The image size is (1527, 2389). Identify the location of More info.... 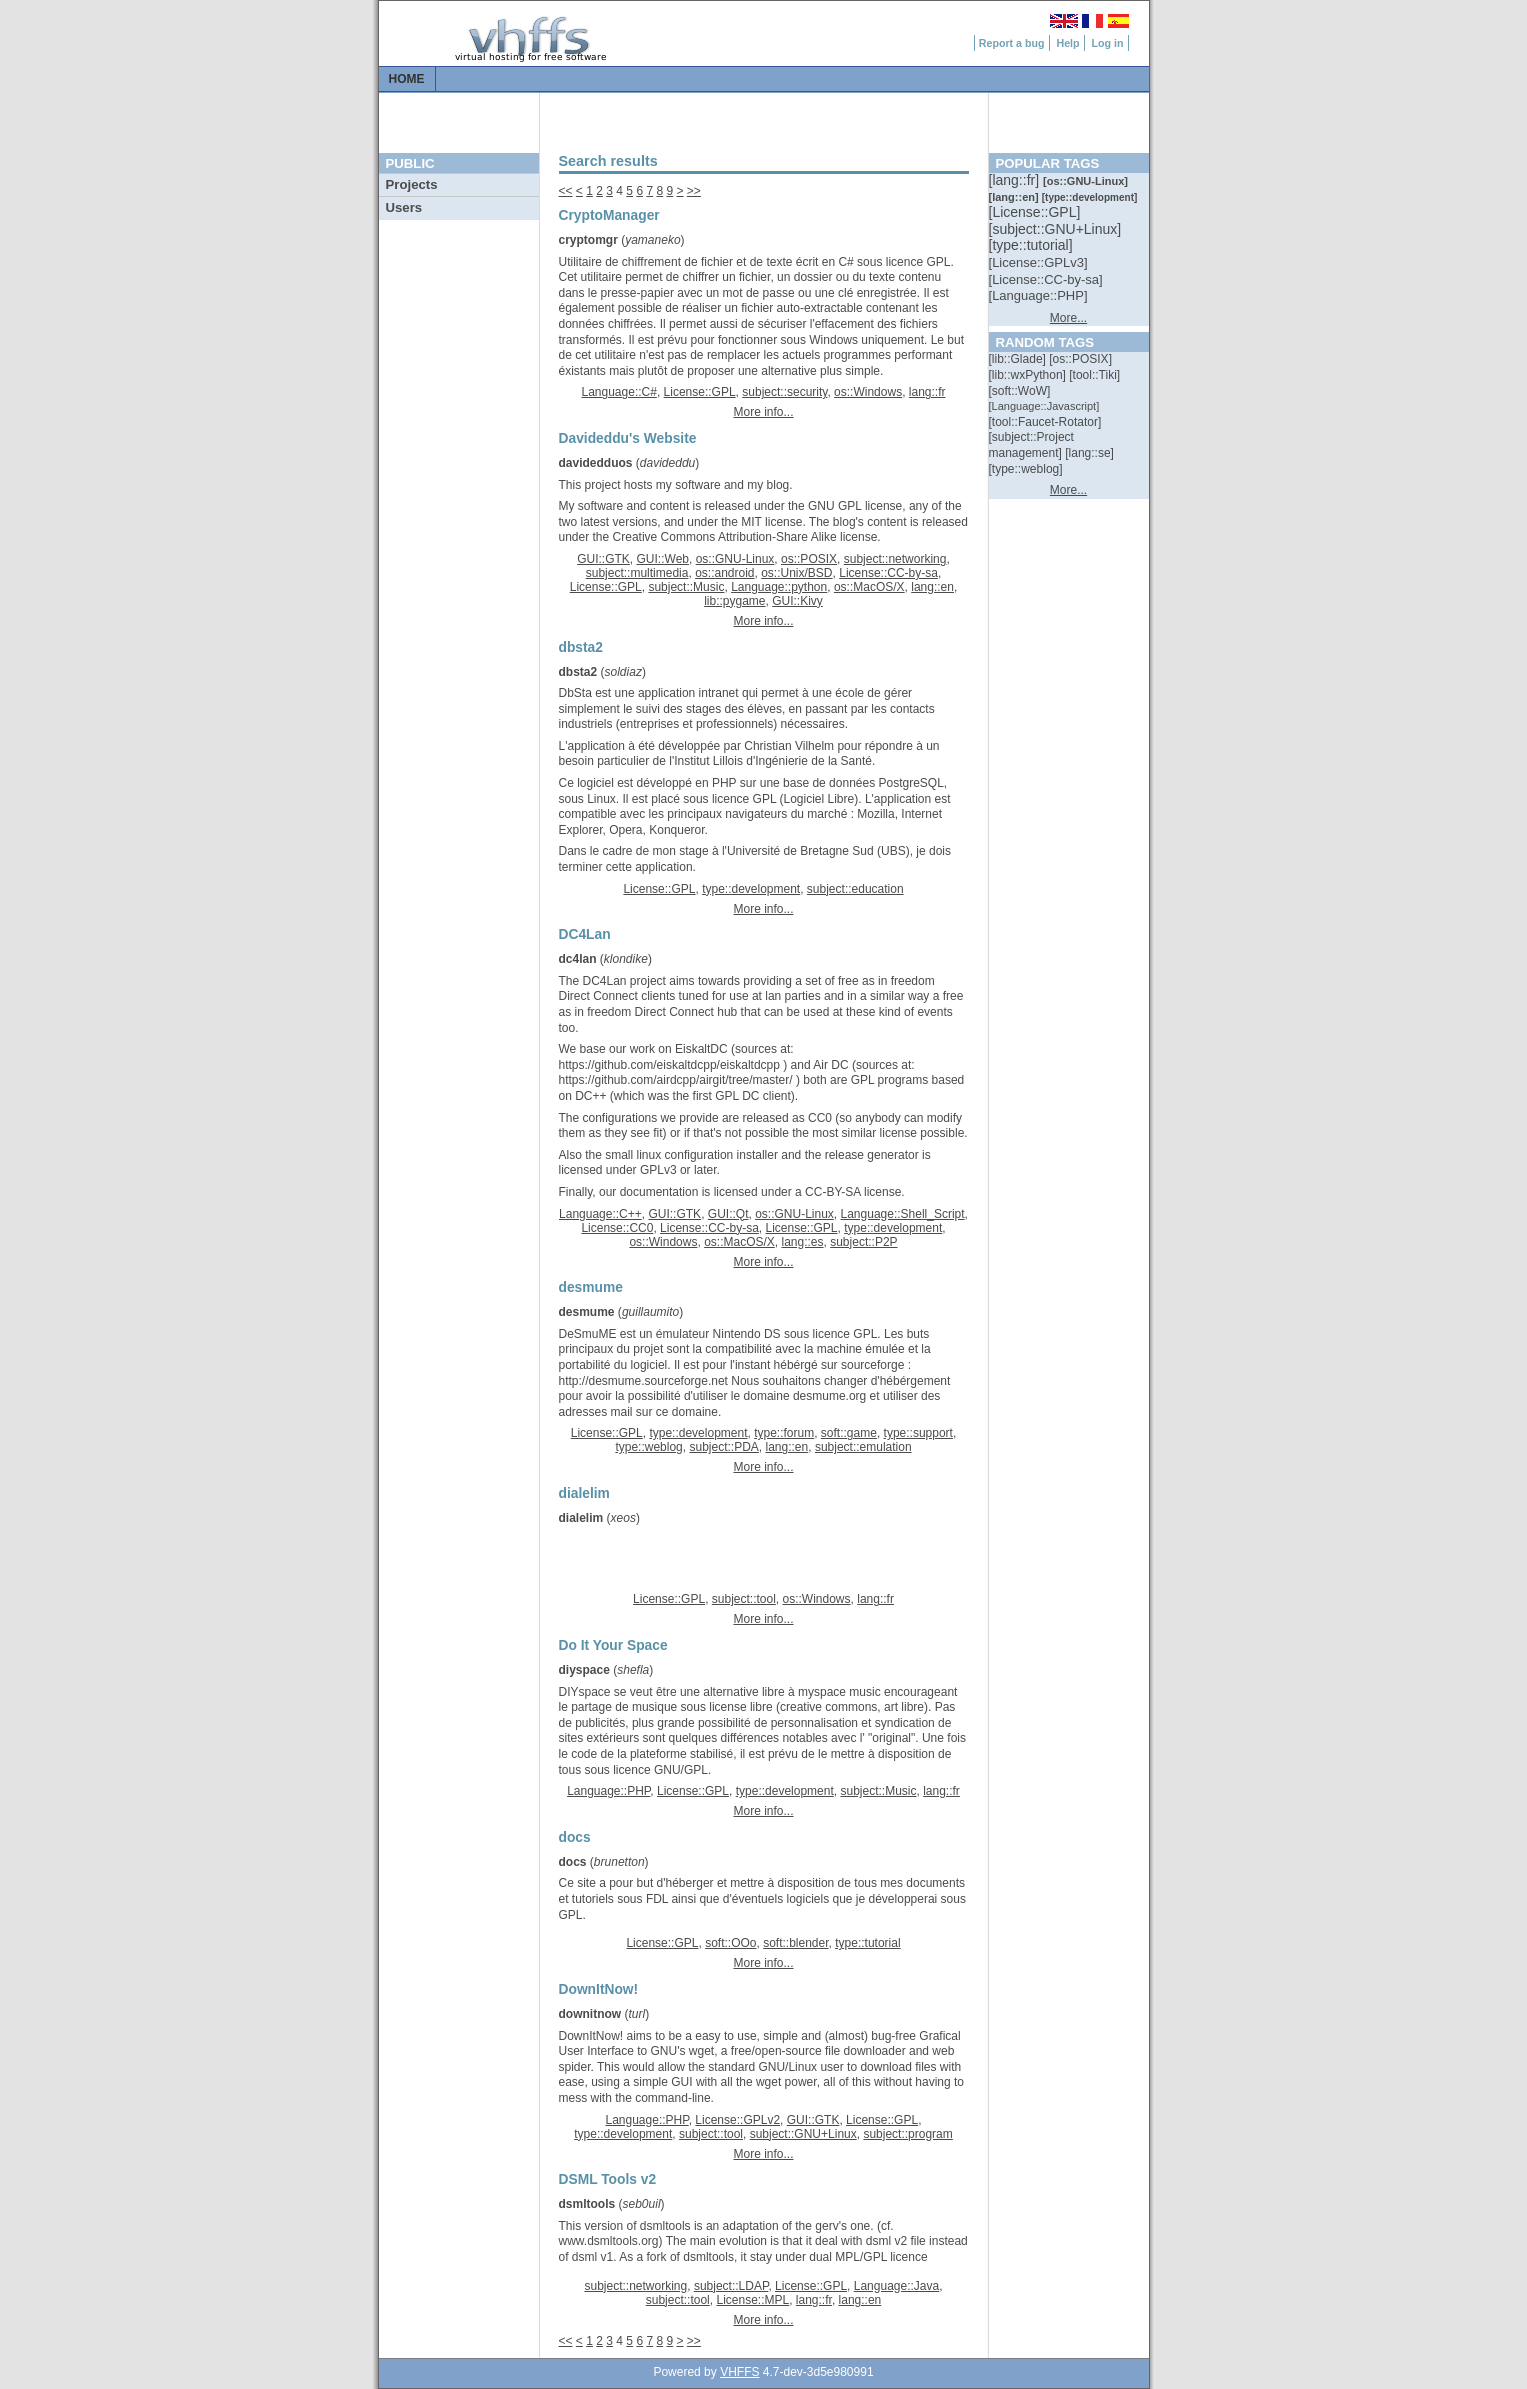
(763, 412).